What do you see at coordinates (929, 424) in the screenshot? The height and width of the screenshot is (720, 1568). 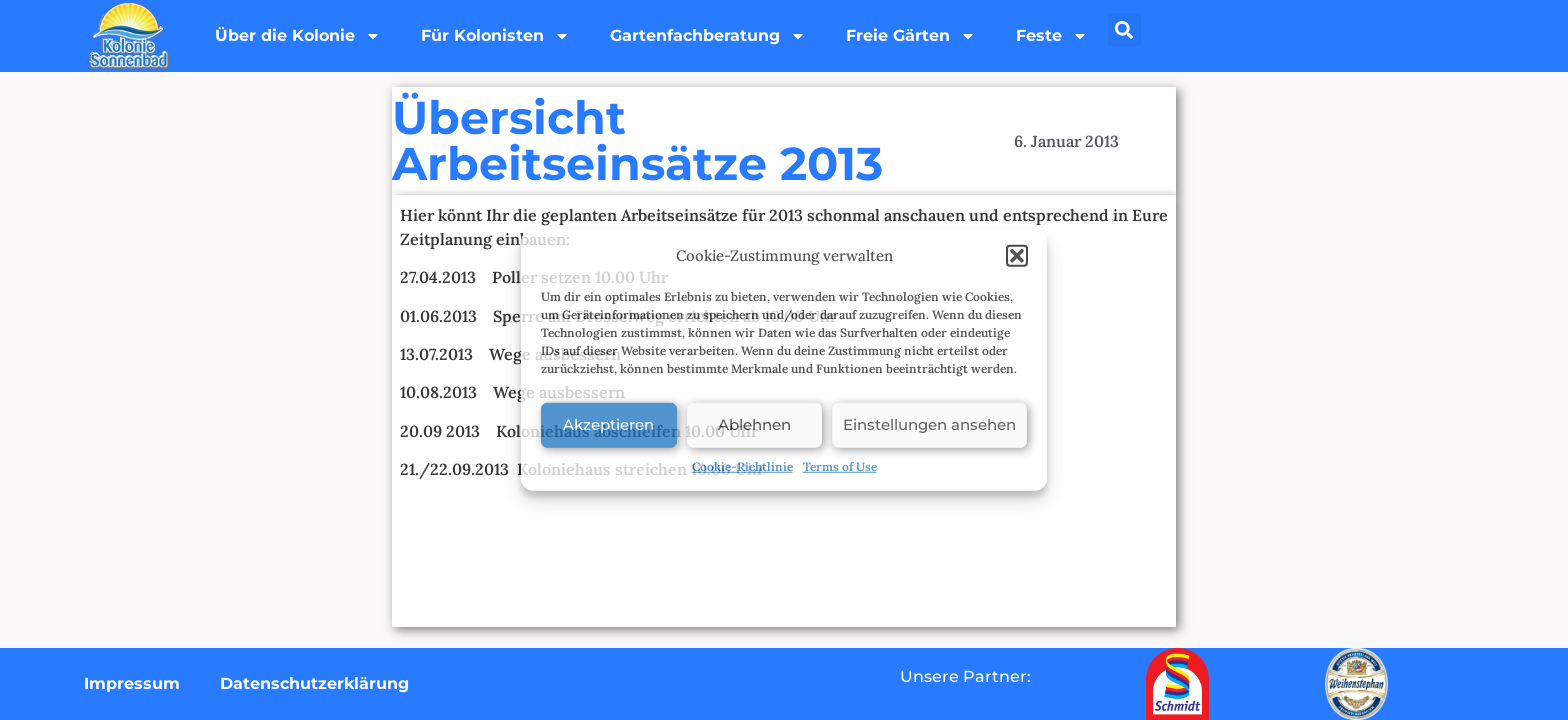 I see `Einstellungen ansehen` at bounding box center [929, 424].